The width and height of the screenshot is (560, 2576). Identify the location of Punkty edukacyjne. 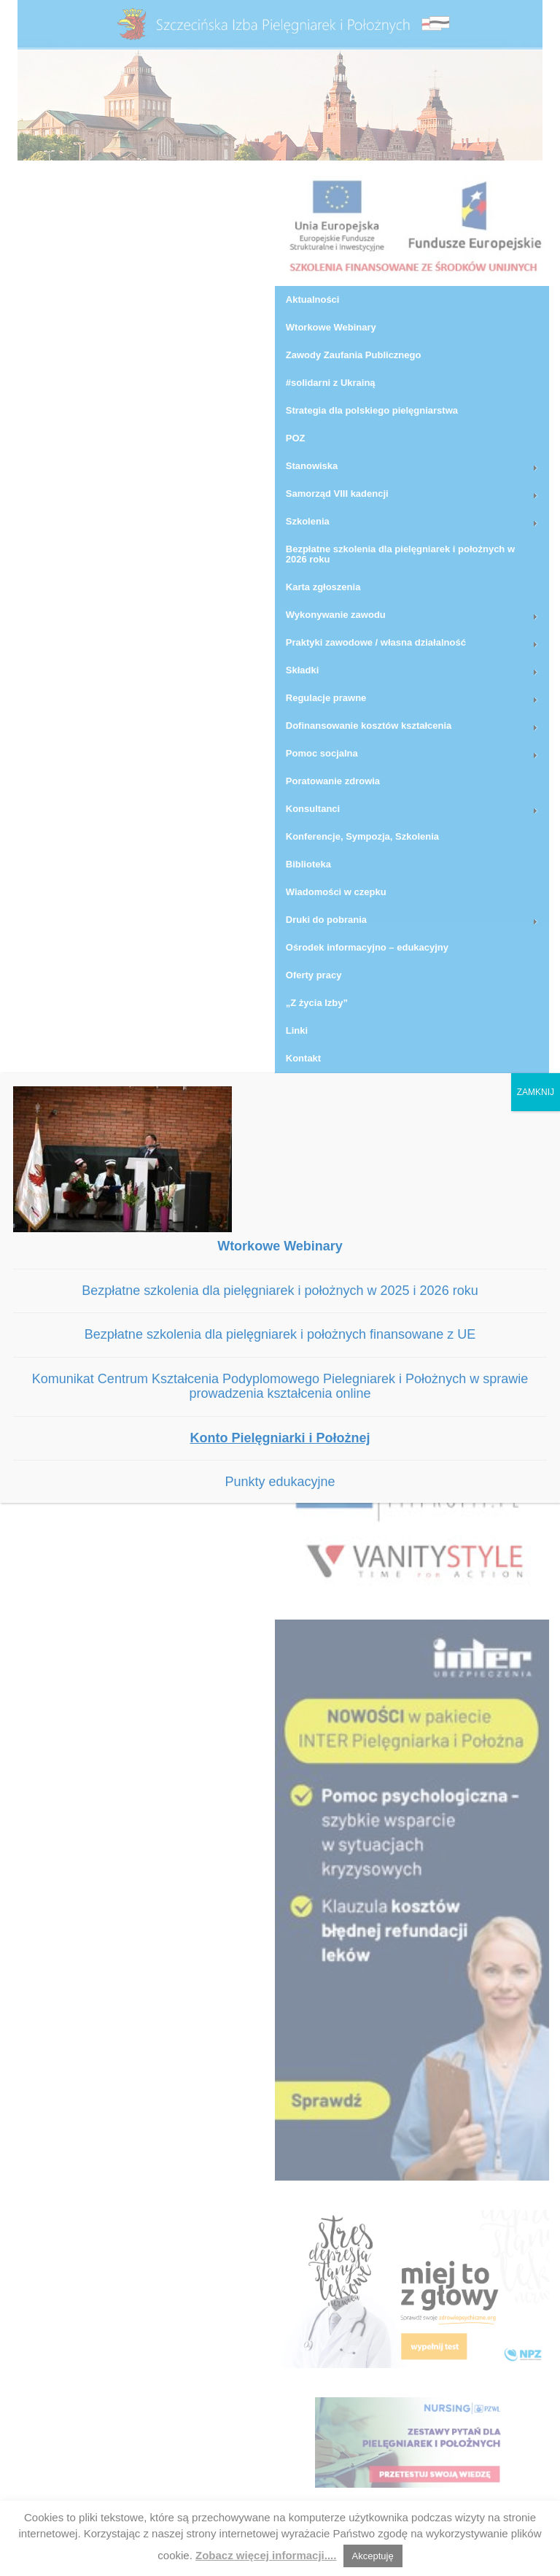
(280, 1481).